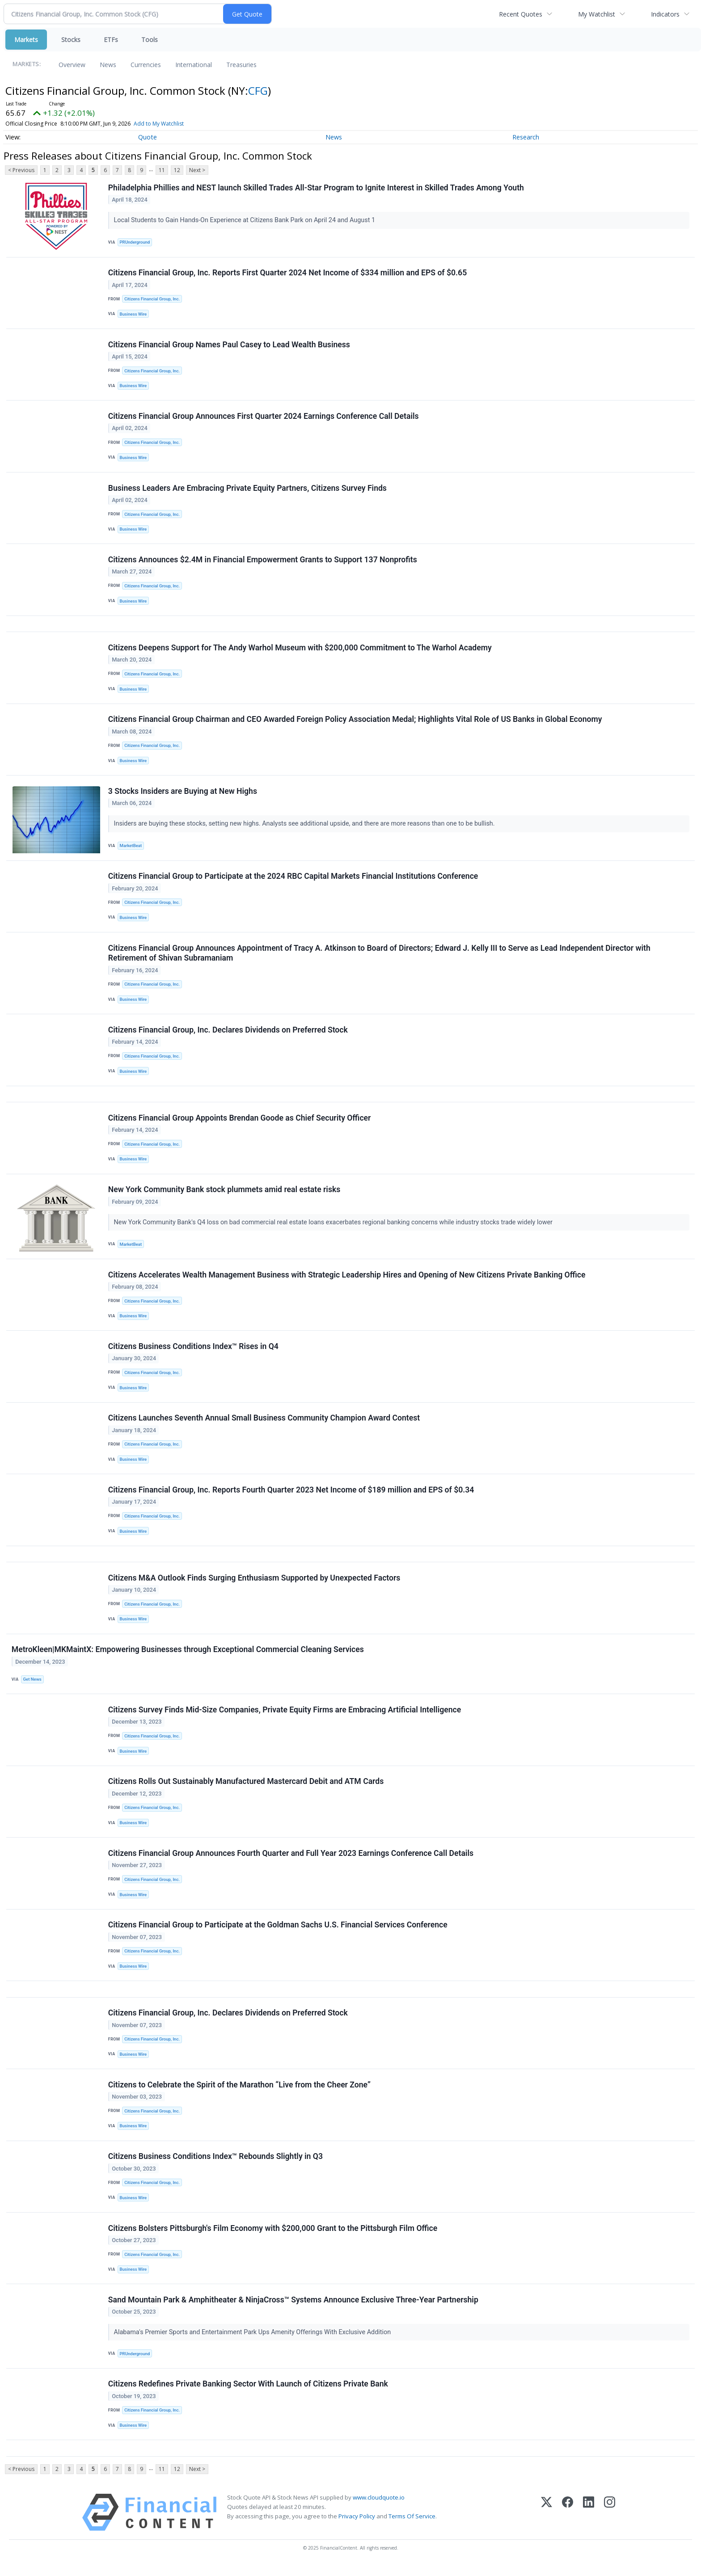 The image size is (701, 2576). What do you see at coordinates (253, 2342) in the screenshot?
I see `Alabama's Premier Sports and Entertainment Park Ups Amenity Offerings With Exclusive Addition` at bounding box center [253, 2342].